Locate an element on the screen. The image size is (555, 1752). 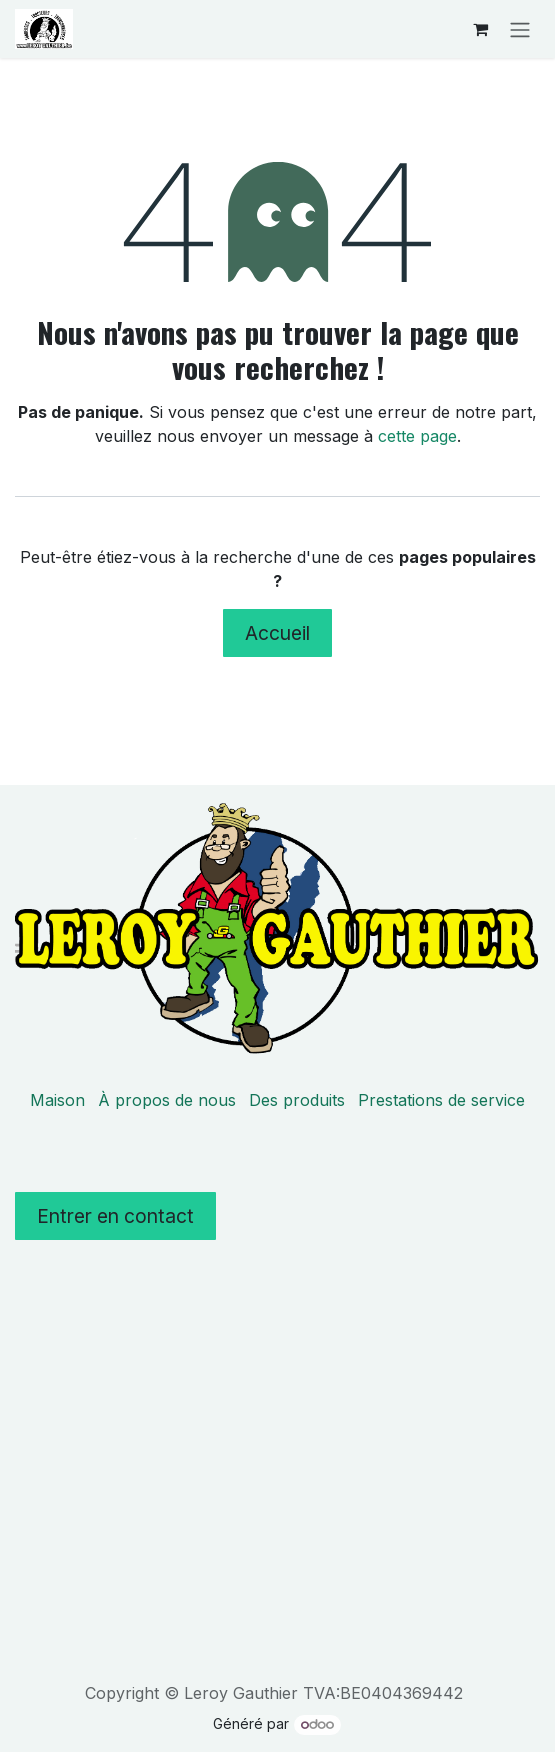
Des produits is located at coordinates (297, 1100).